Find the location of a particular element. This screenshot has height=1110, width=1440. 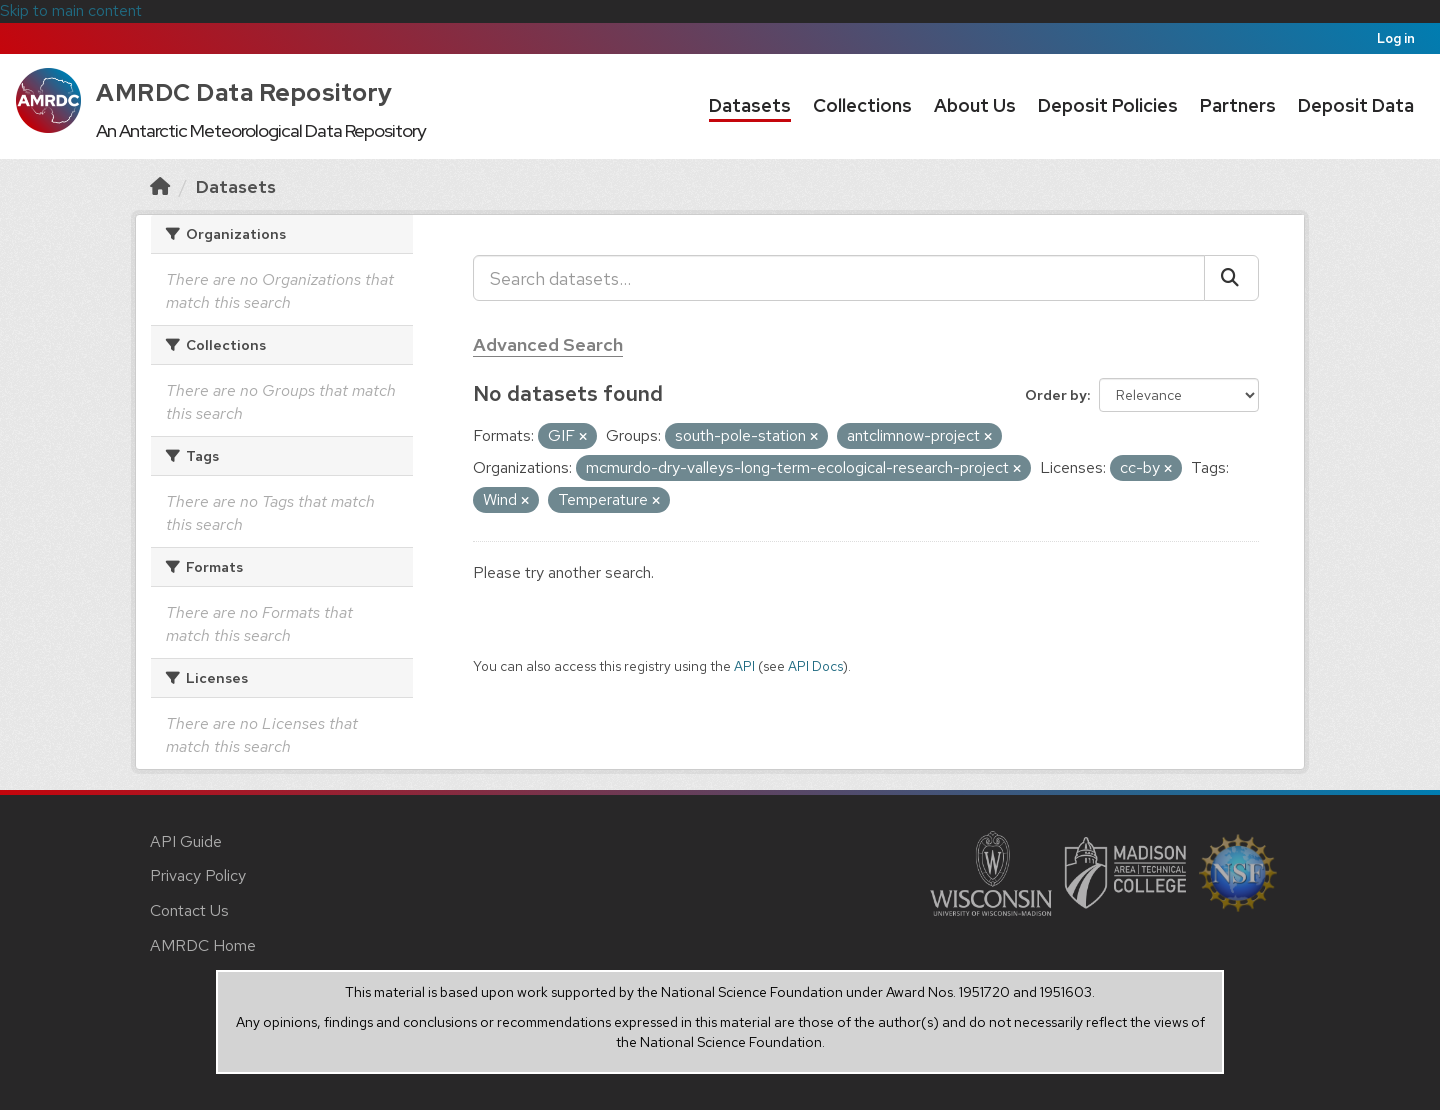

AMRDC Home is located at coordinates (203, 945).